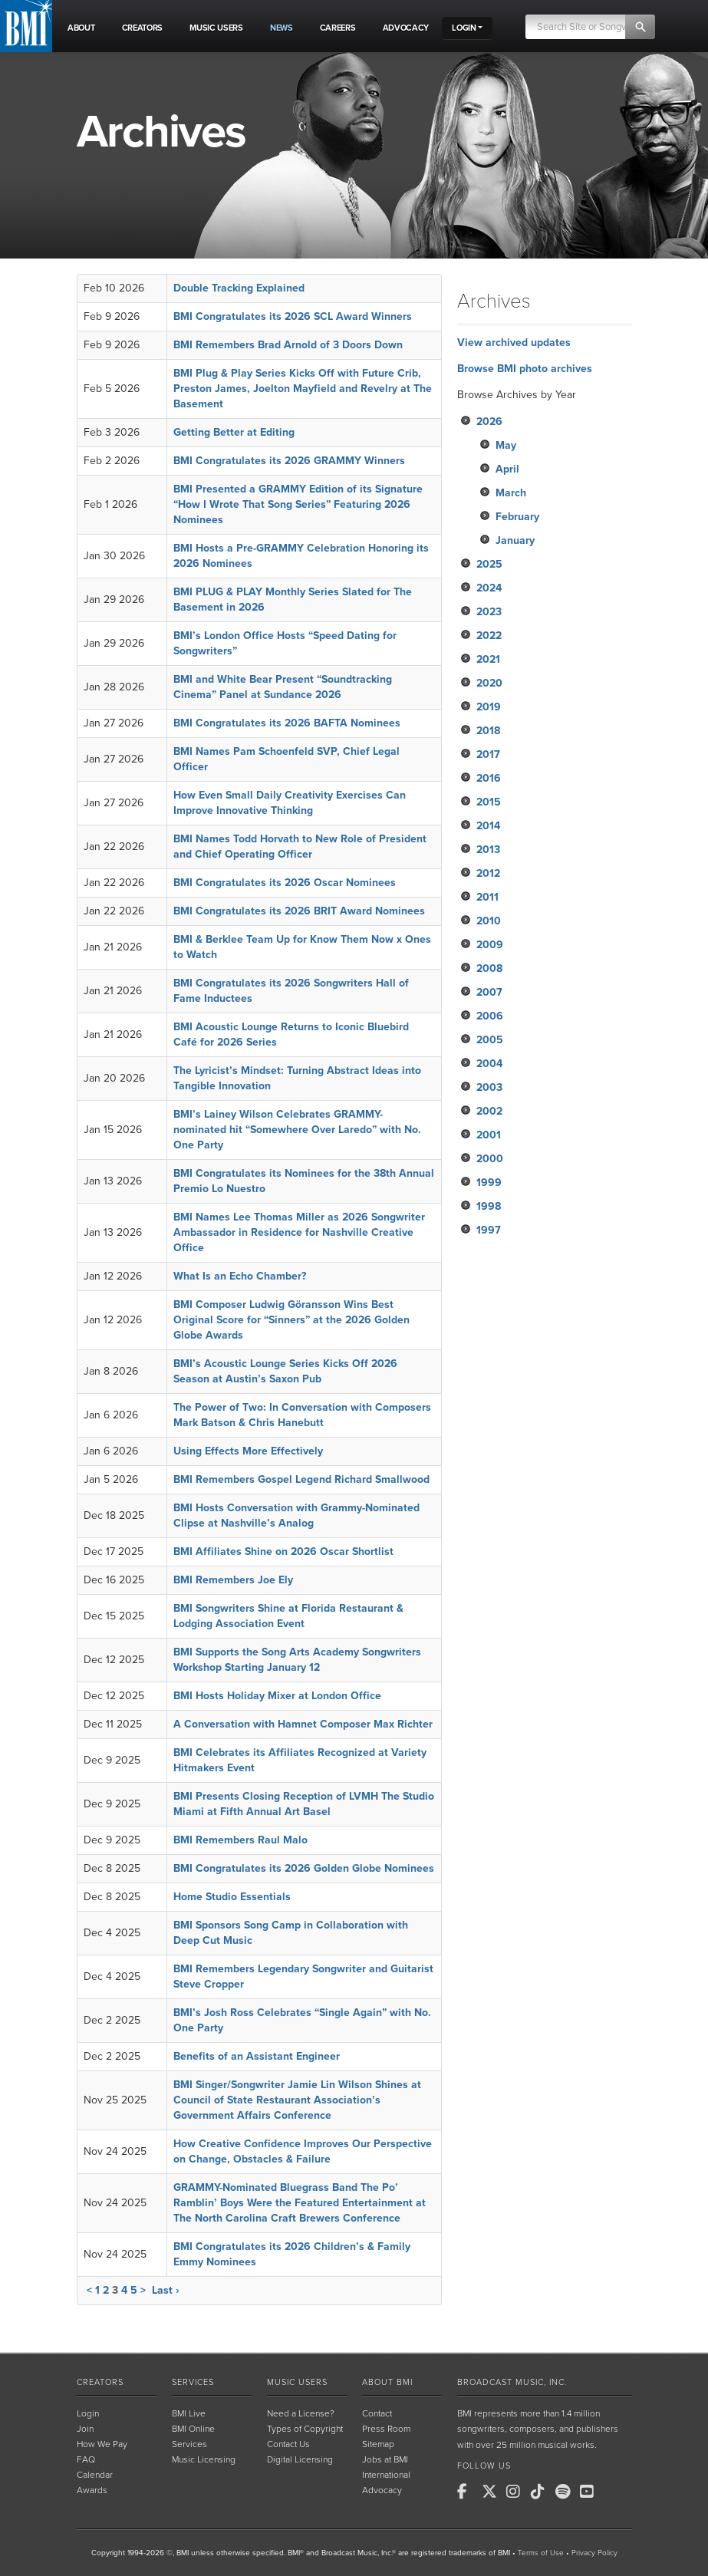 Image resolution: width=708 pixels, height=2576 pixels. What do you see at coordinates (277, 1695) in the screenshot?
I see `BMI Hosts Holiday Mixer at London Office` at bounding box center [277, 1695].